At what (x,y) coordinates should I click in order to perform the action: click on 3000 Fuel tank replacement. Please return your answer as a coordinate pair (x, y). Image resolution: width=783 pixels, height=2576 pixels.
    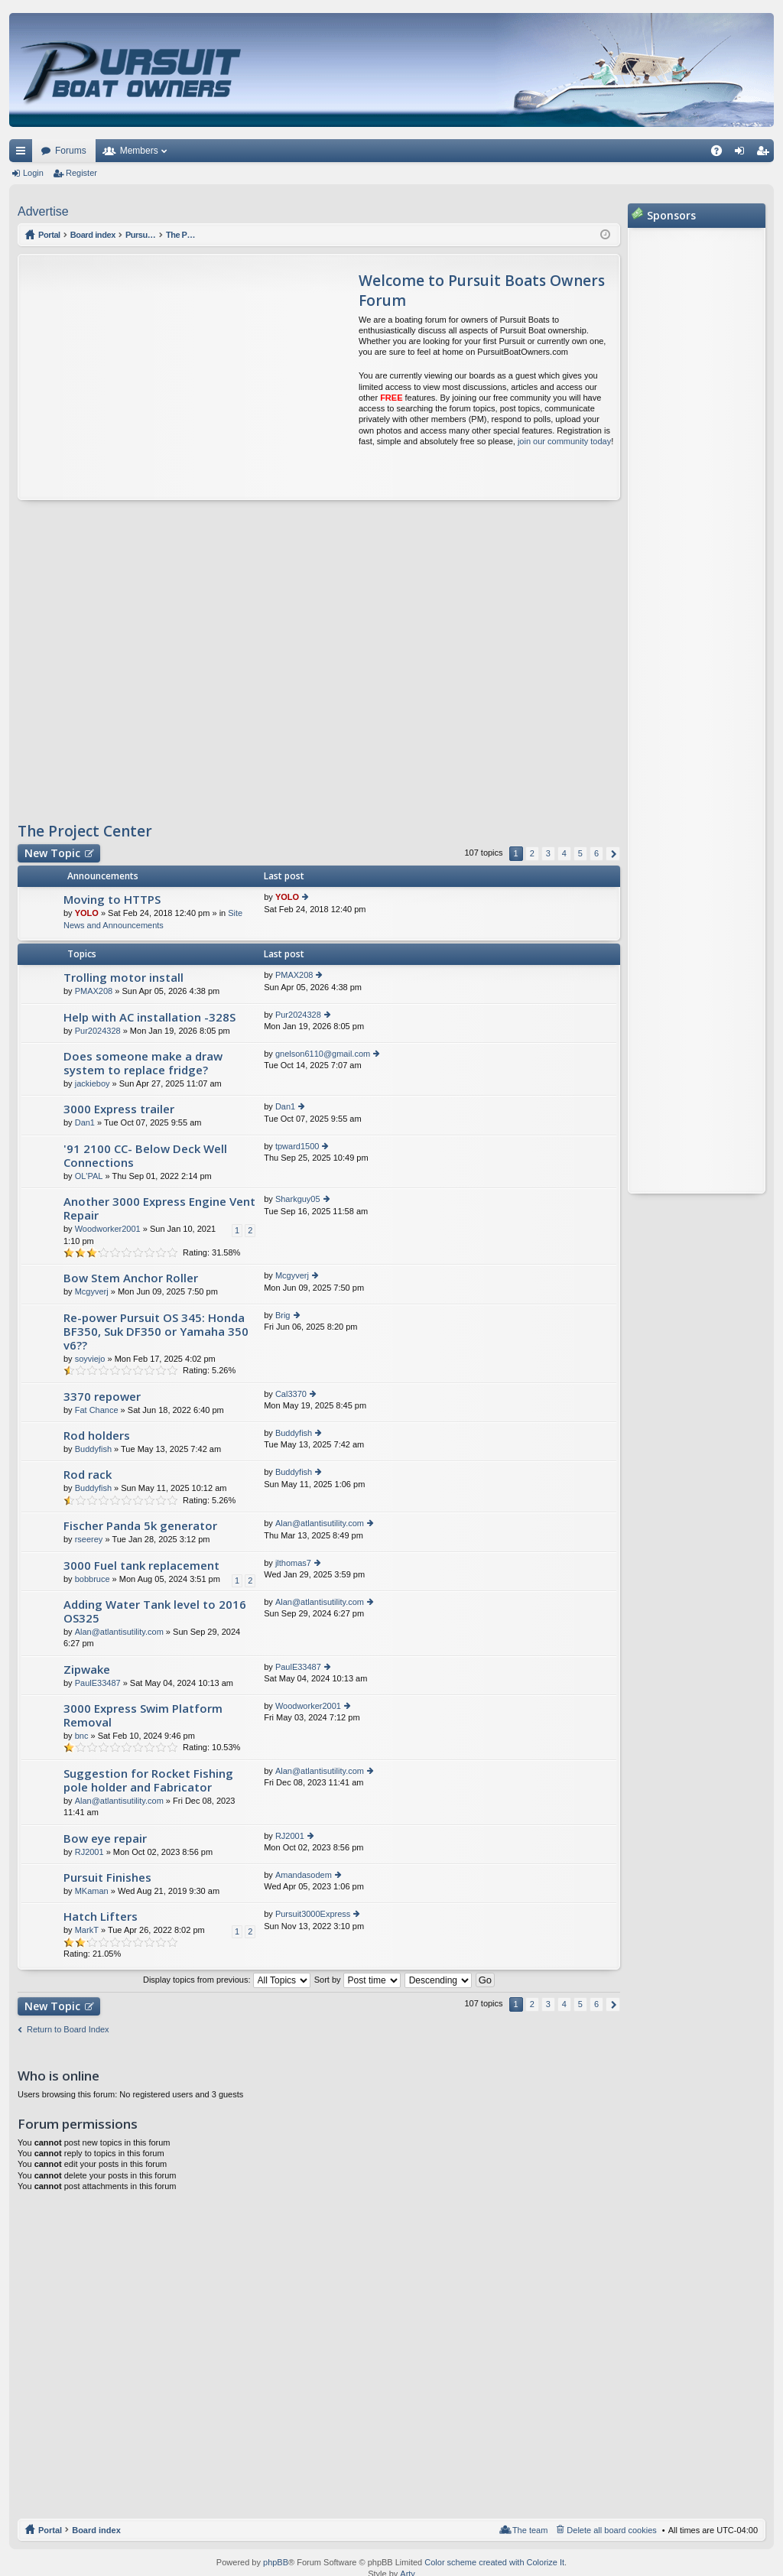
    Looking at the image, I should click on (141, 1565).